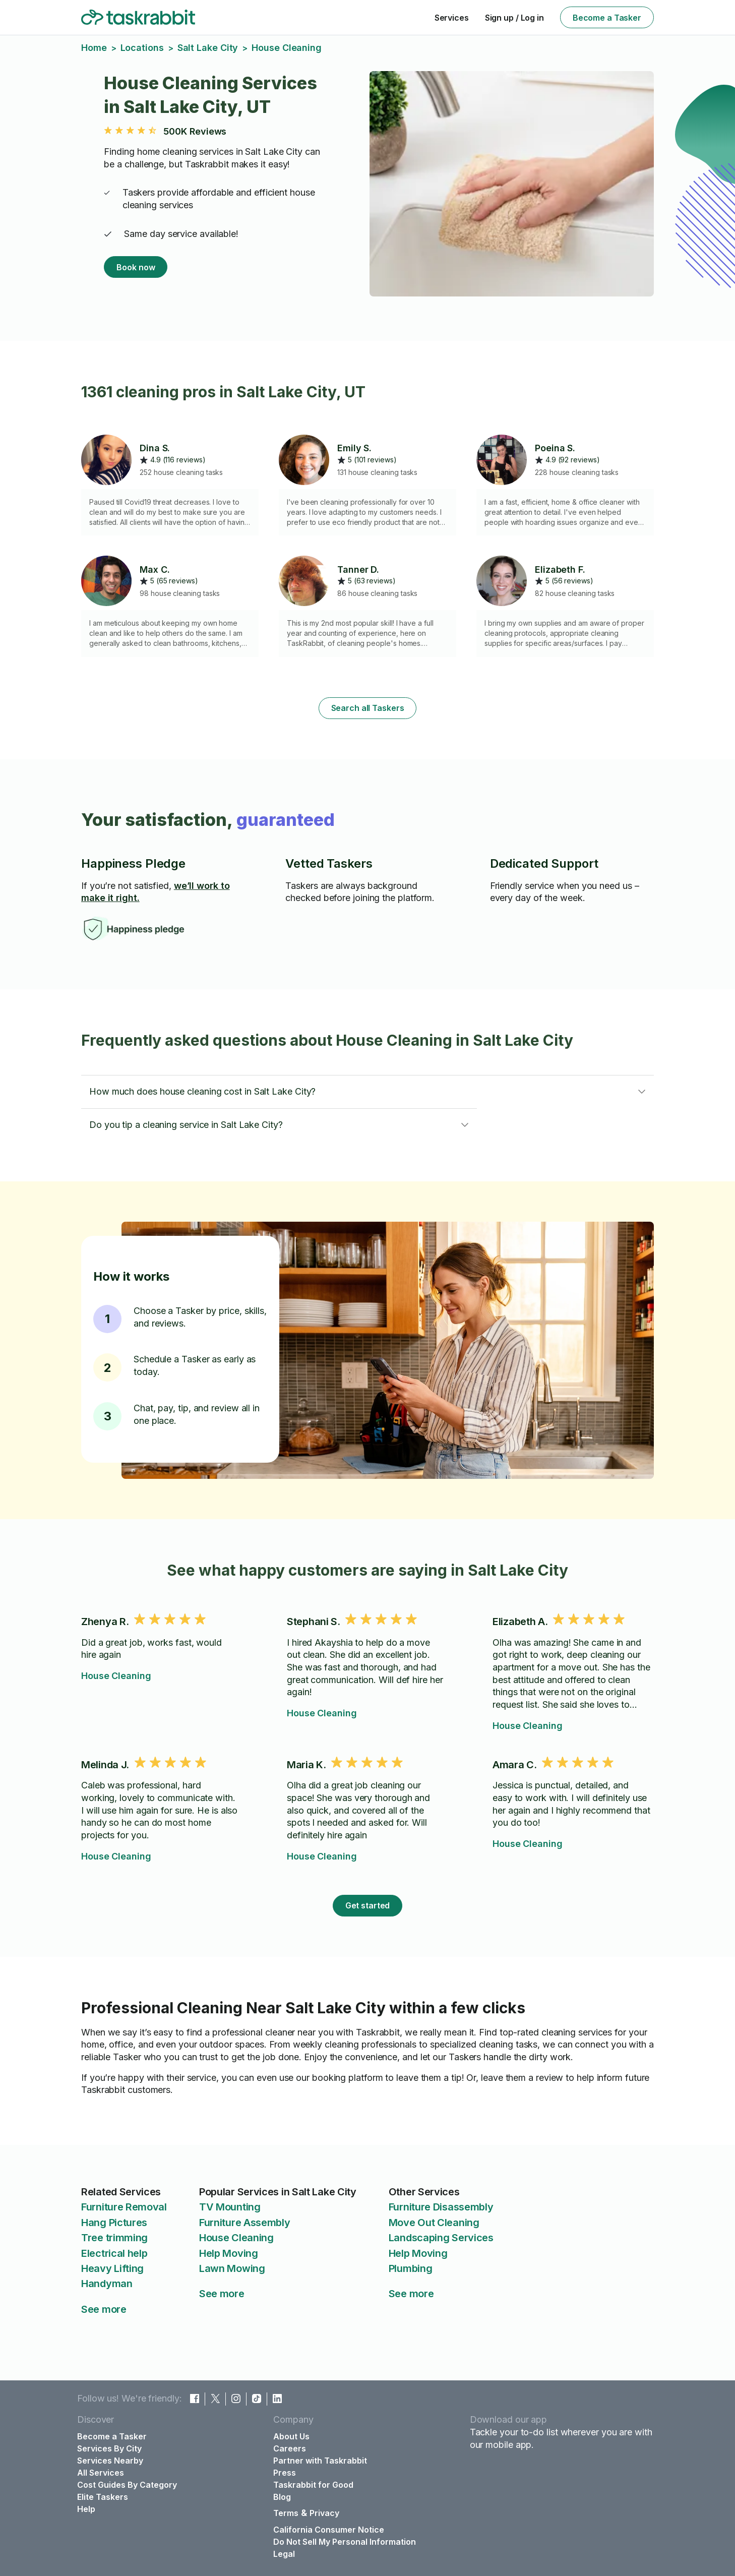 This screenshot has width=735, height=2576. I want to click on Home, so click(94, 47).